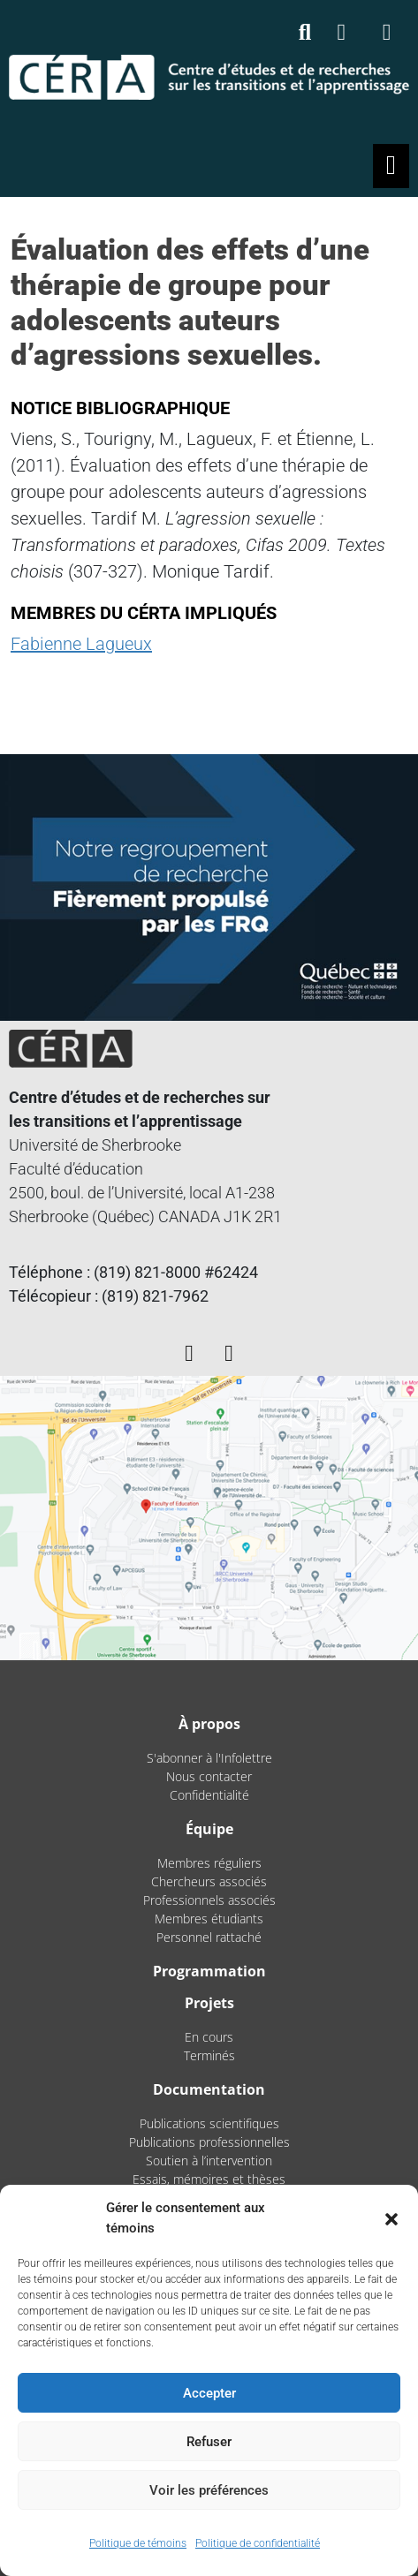 This screenshot has width=418, height=2576. I want to click on Accepter, so click(209, 2393).